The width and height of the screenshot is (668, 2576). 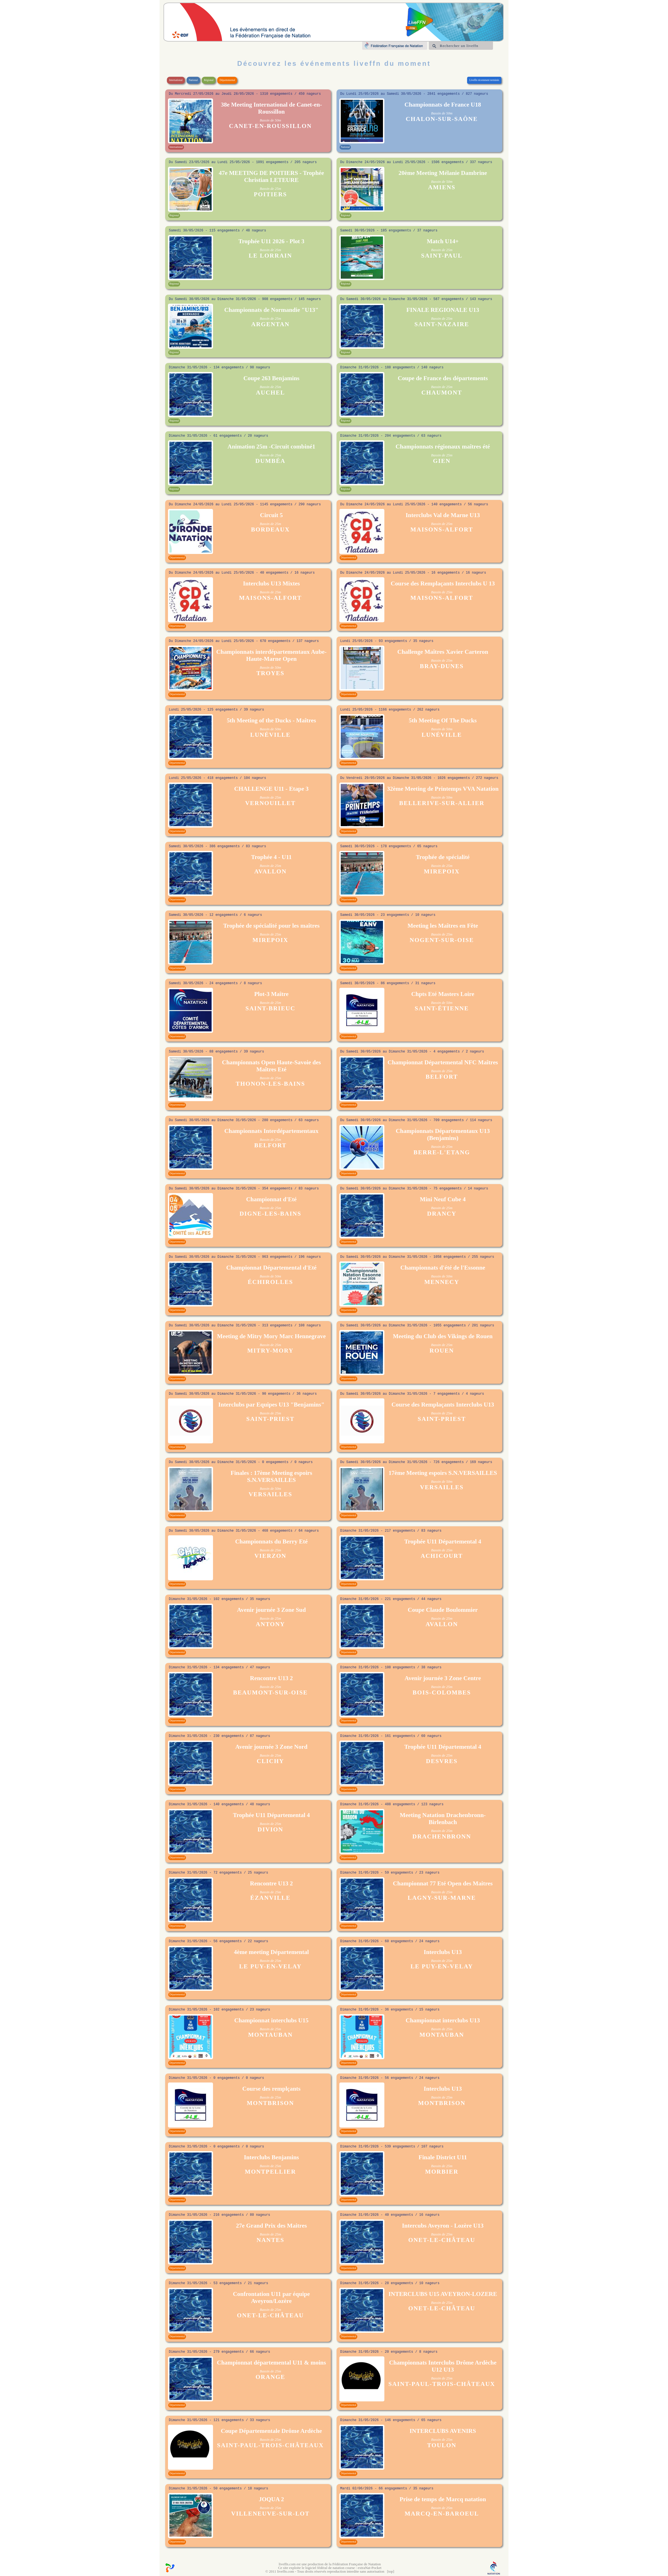 I want to click on 5th Meeting of the Ducks - Maîtres, so click(x=271, y=720).